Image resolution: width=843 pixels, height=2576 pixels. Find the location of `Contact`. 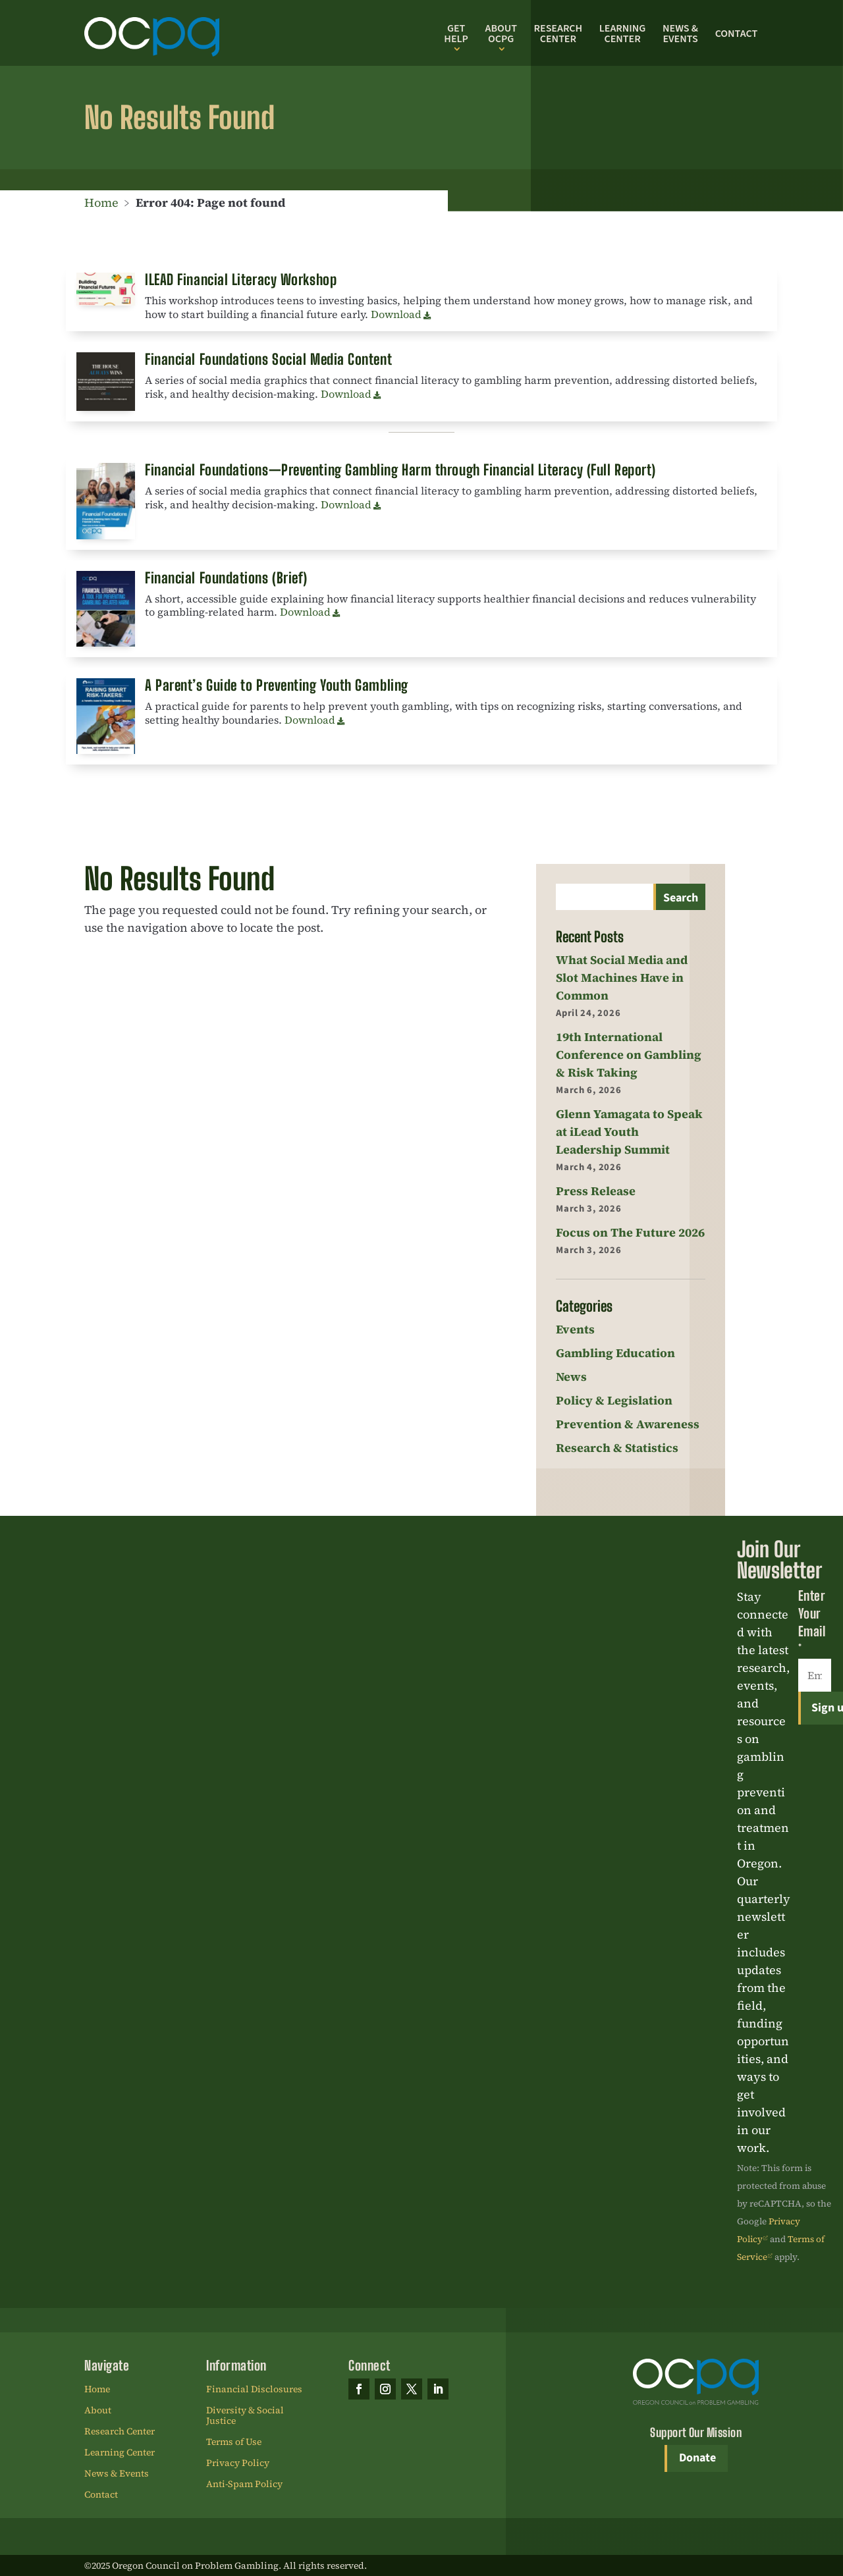

Contact is located at coordinates (736, 33).